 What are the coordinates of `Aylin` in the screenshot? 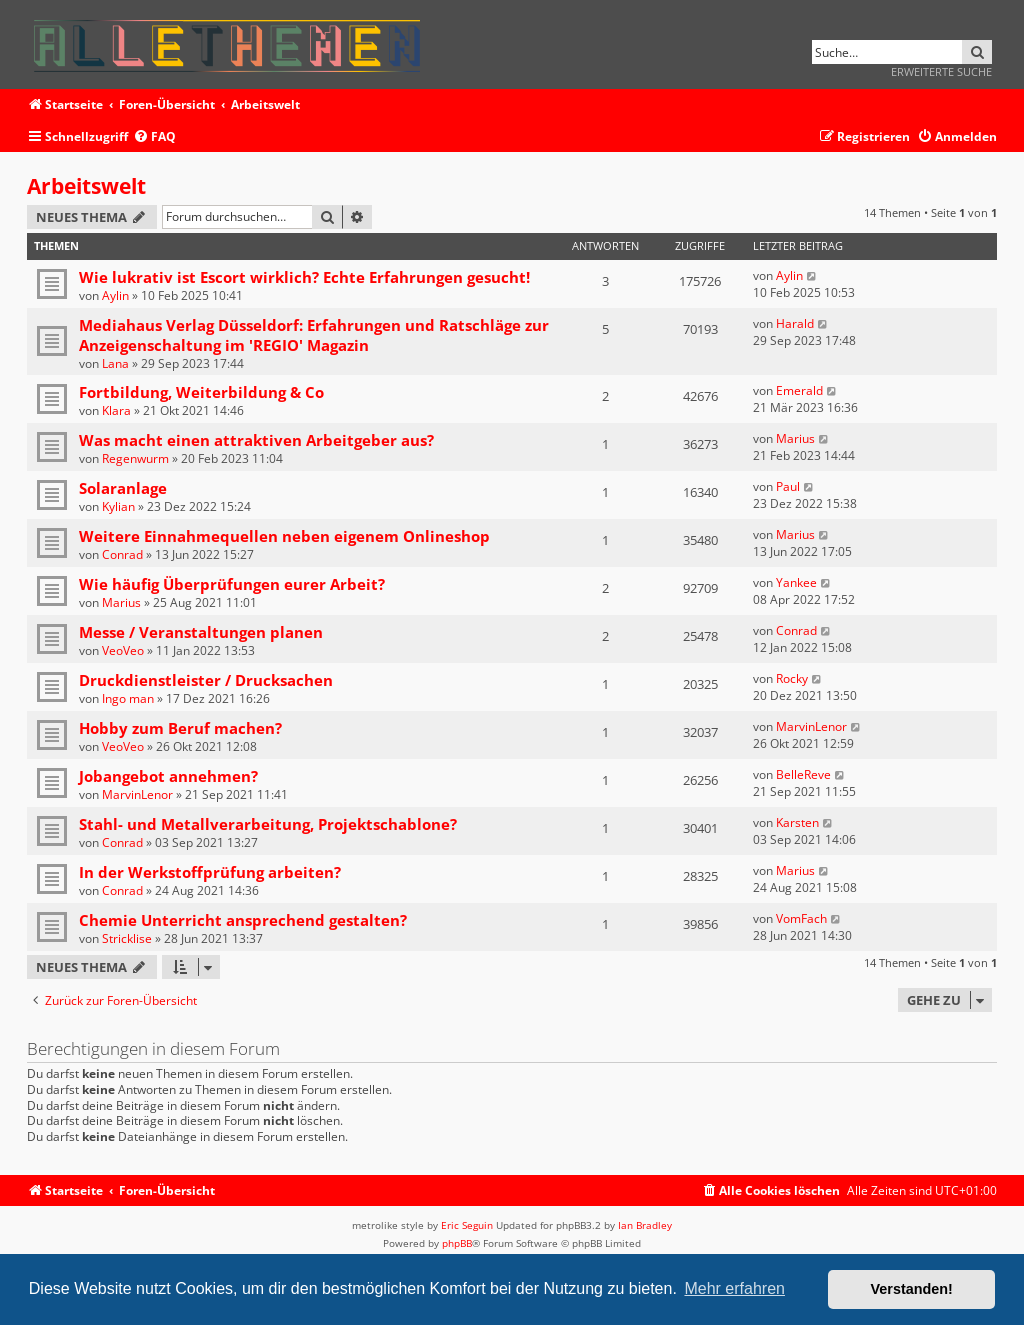 It's located at (115, 295).